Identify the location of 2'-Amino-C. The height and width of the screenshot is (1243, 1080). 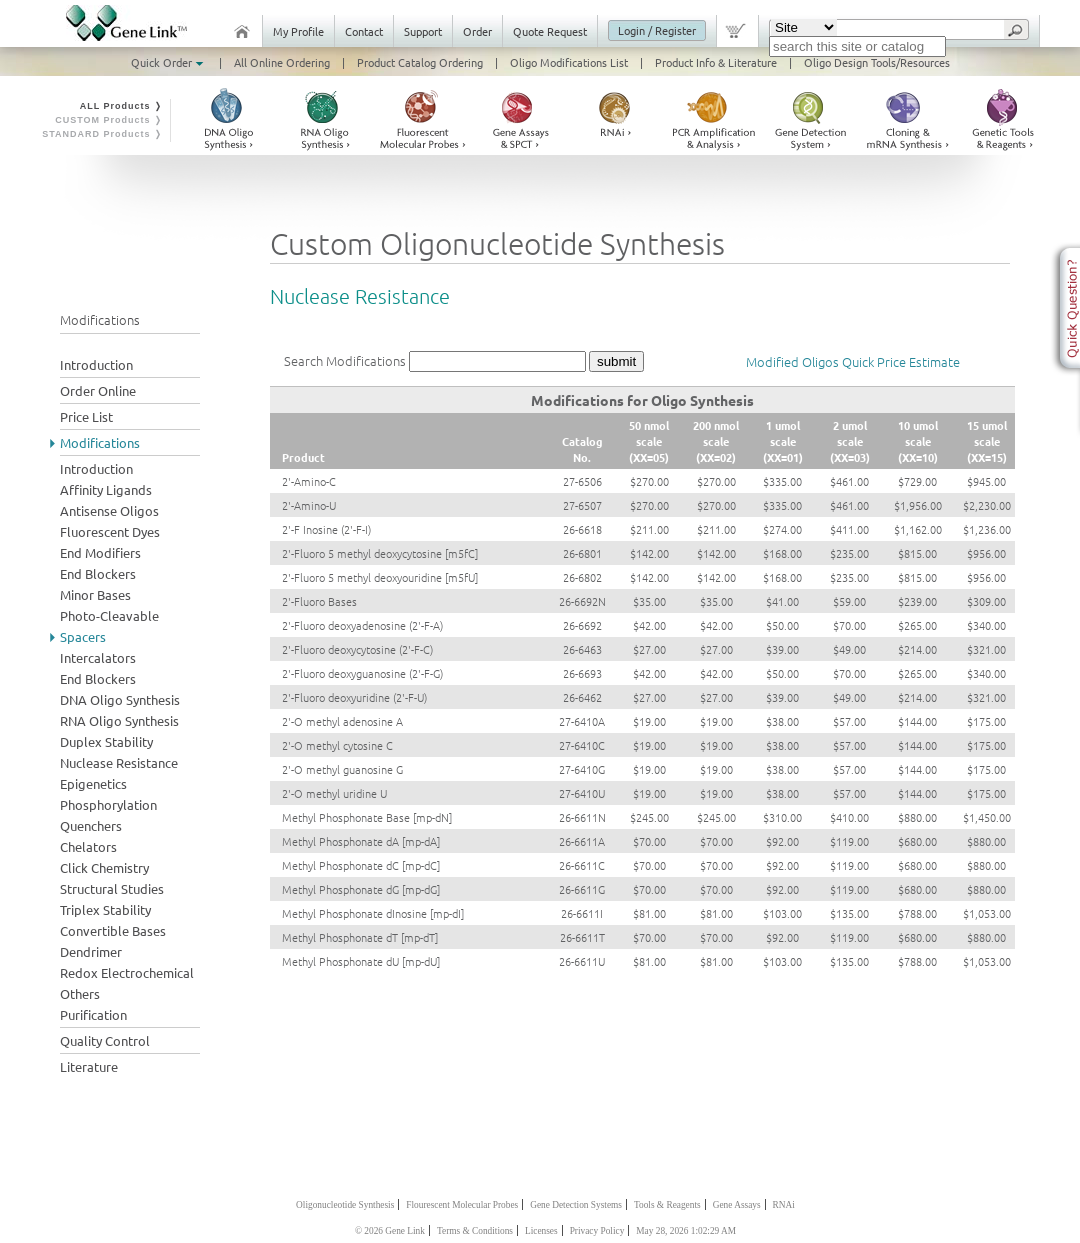
(309, 481).